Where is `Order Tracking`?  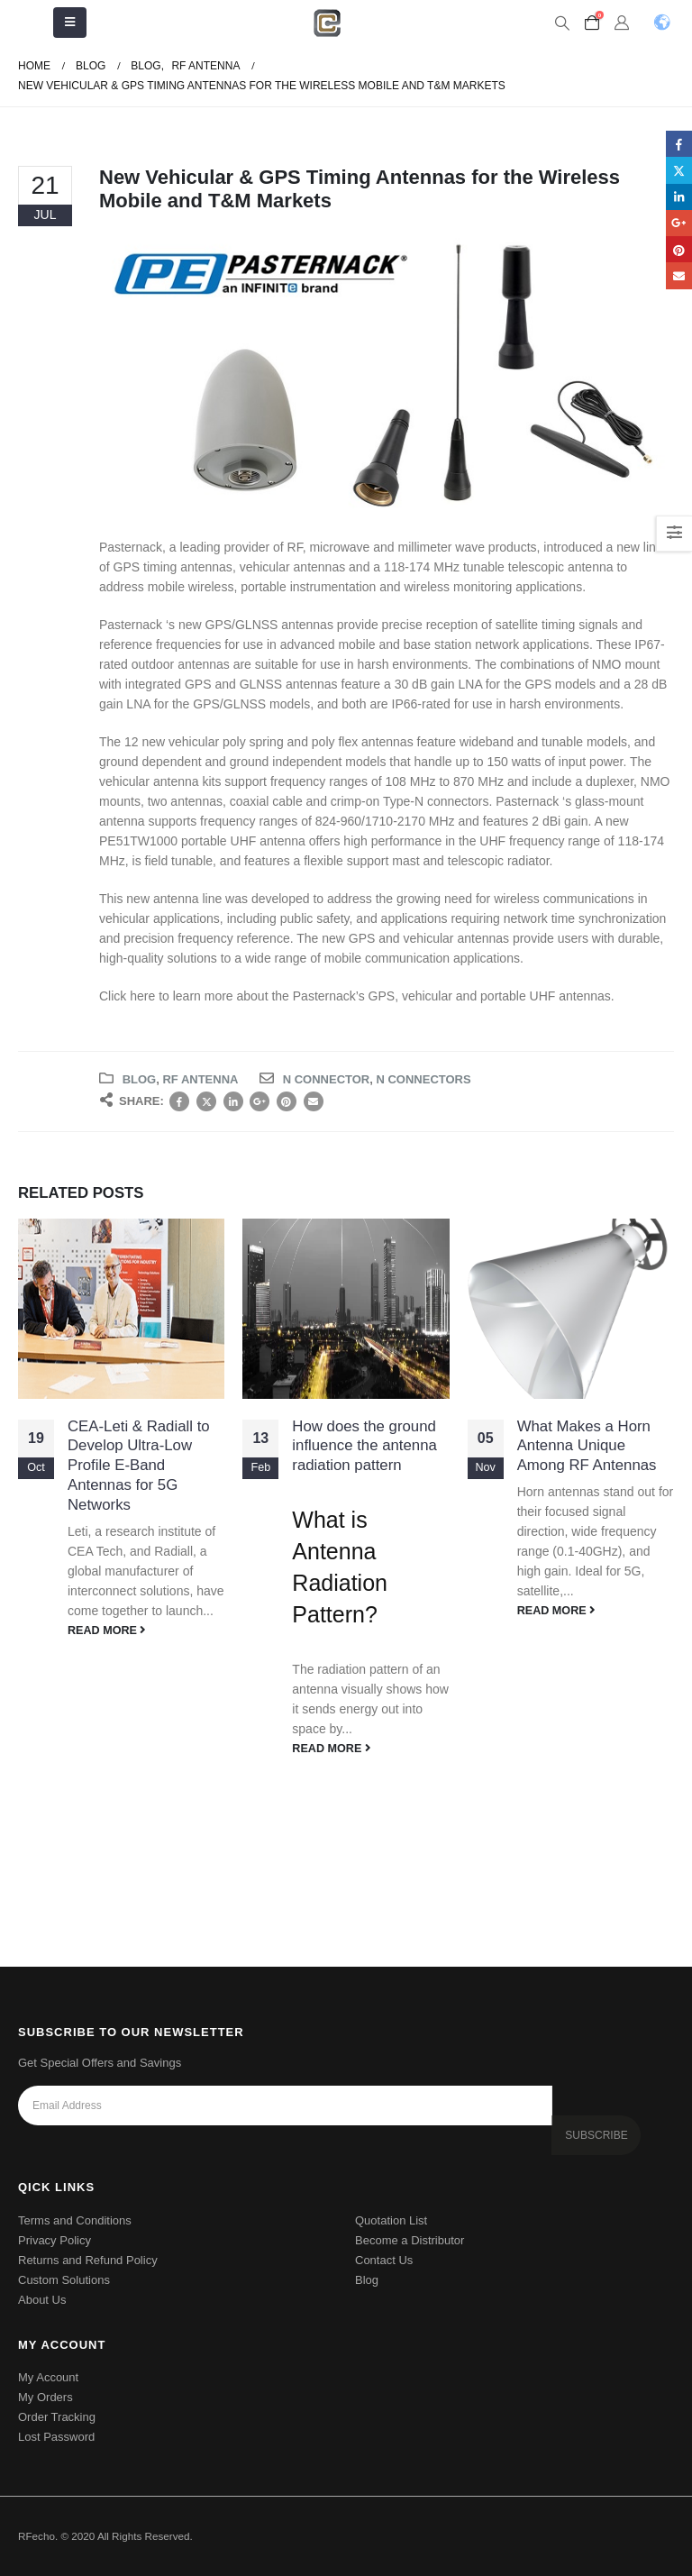
Order Tracking is located at coordinates (57, 2417).